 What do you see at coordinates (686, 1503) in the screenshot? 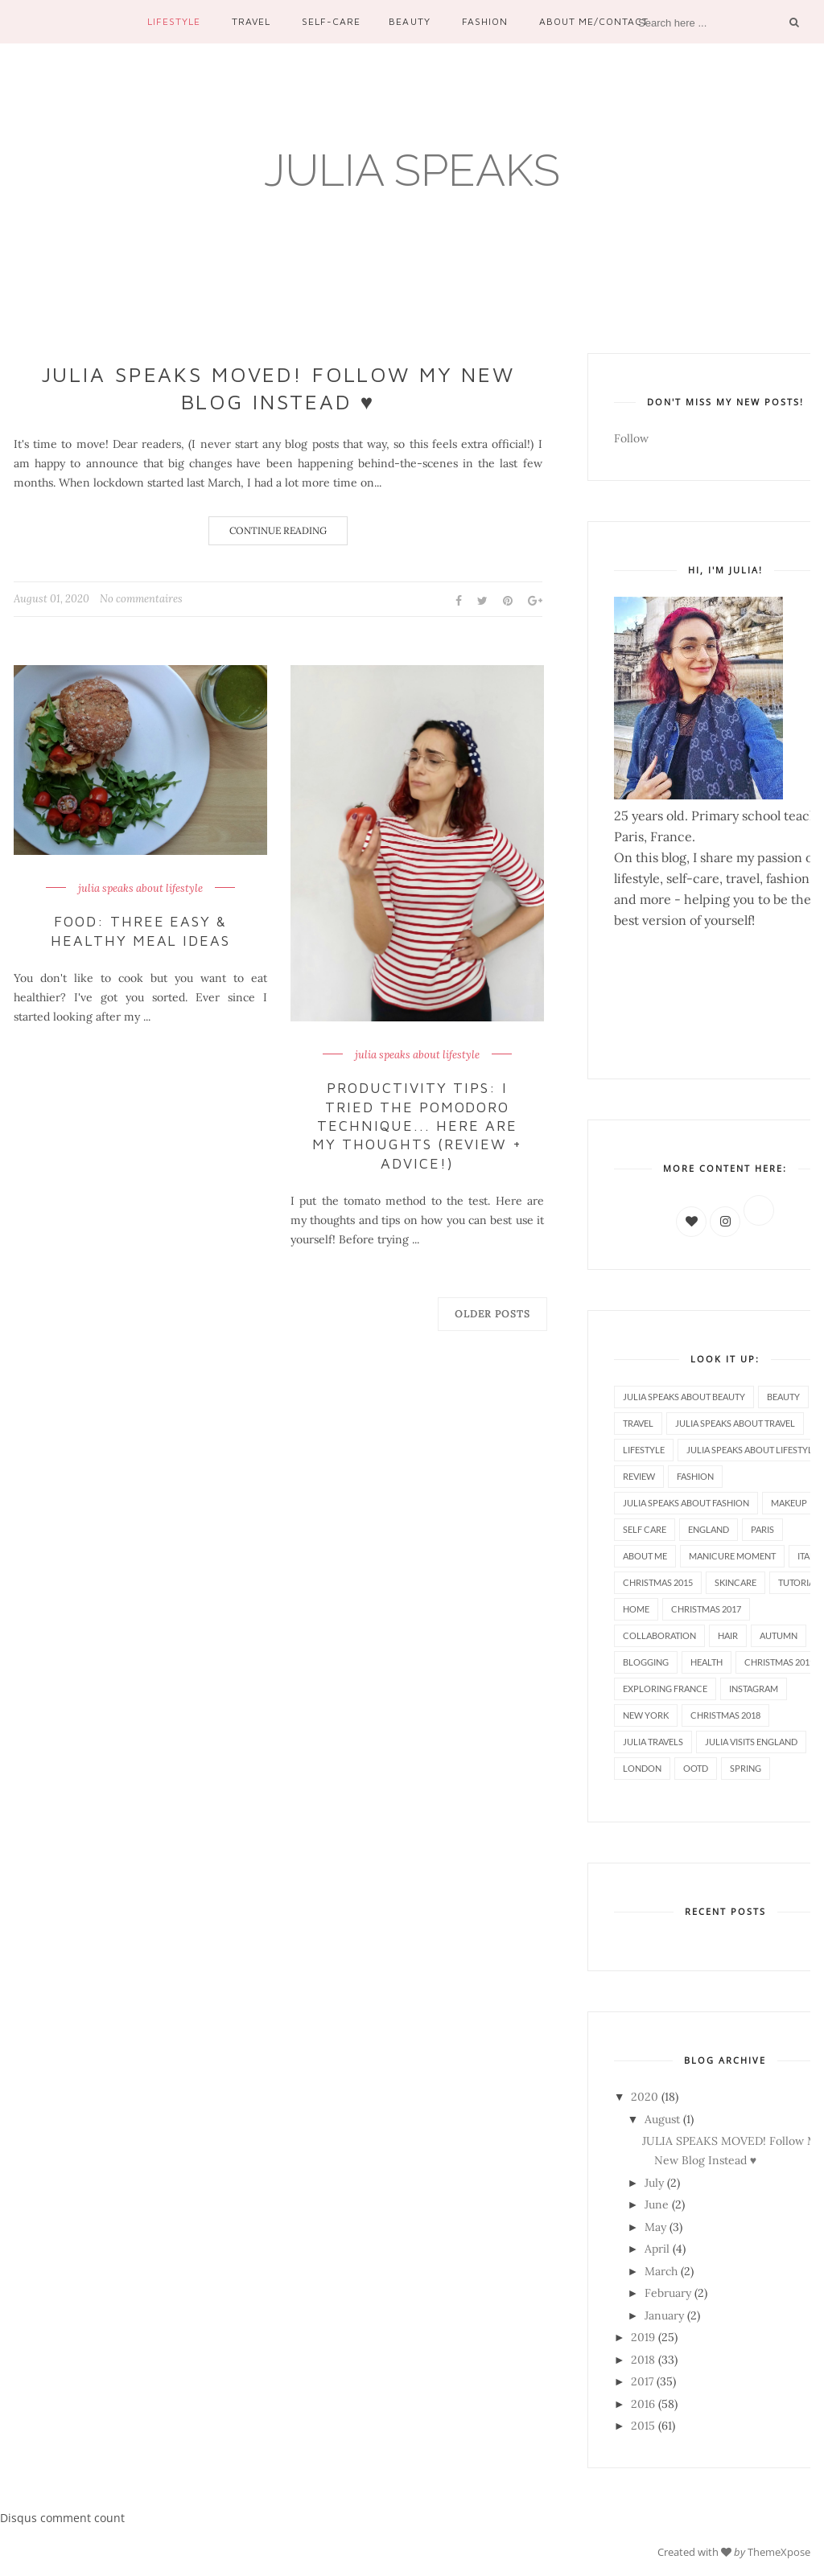
I see `julia speaks about fashion` at bounding box center [686, 1503].